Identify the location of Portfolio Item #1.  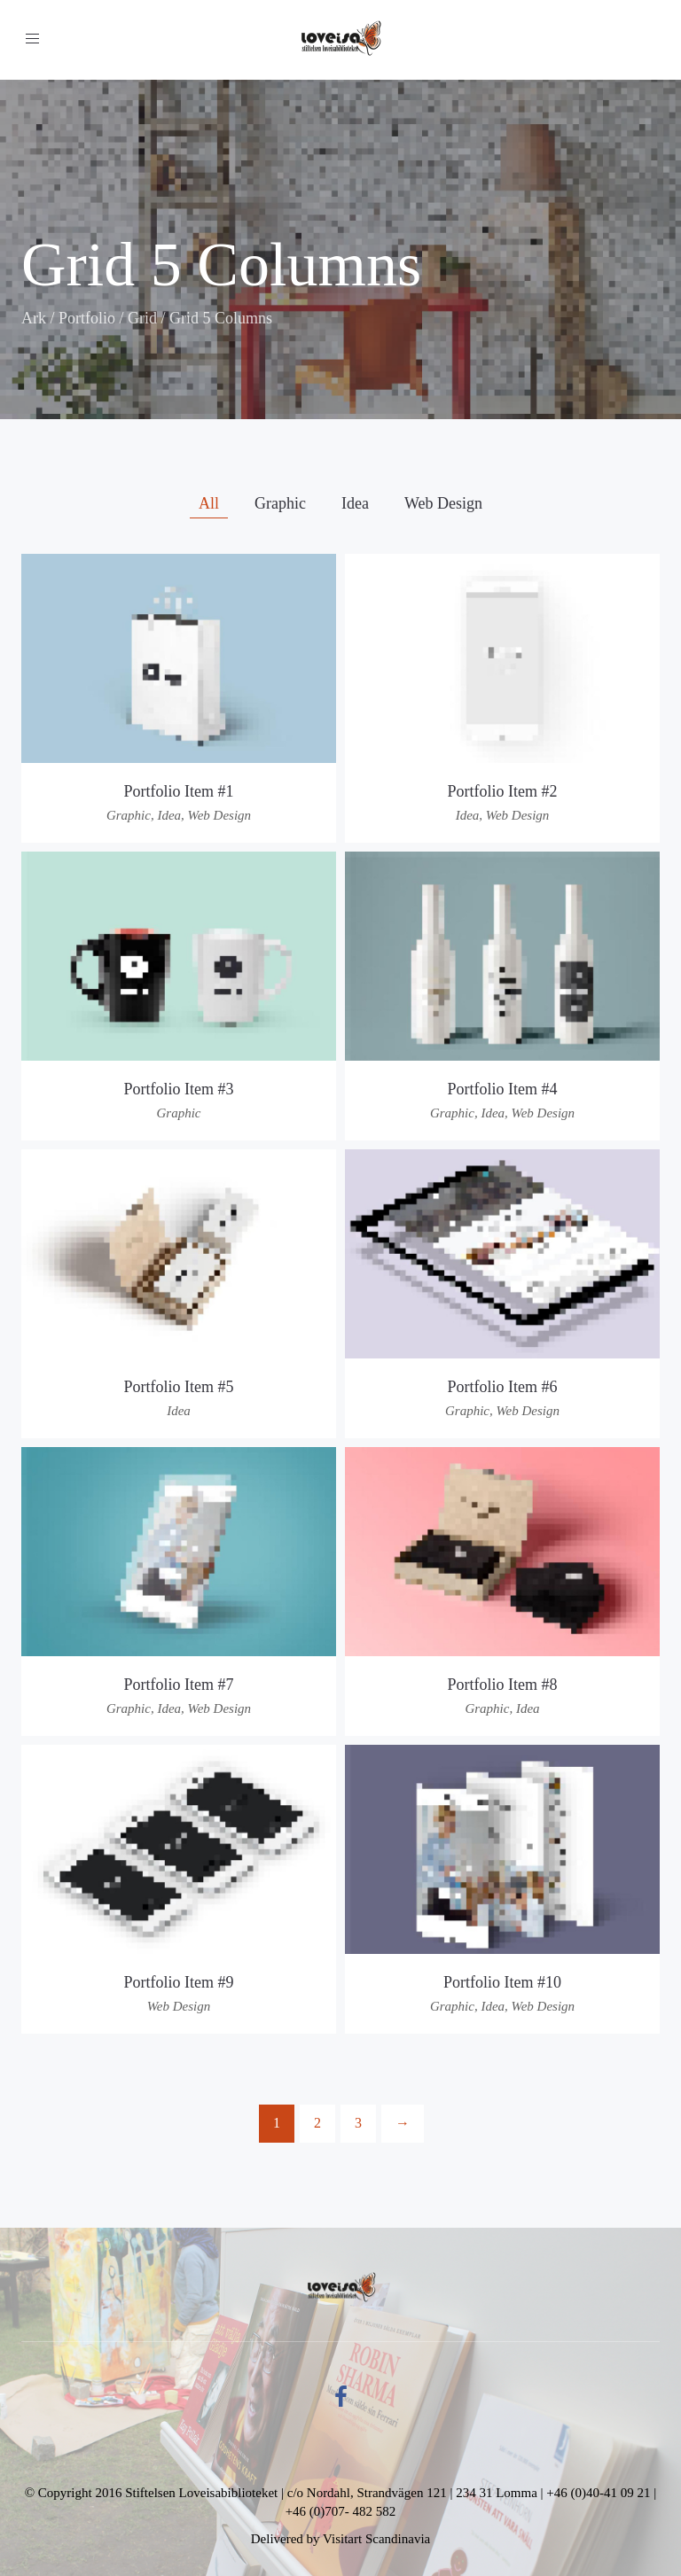
(179, 791).